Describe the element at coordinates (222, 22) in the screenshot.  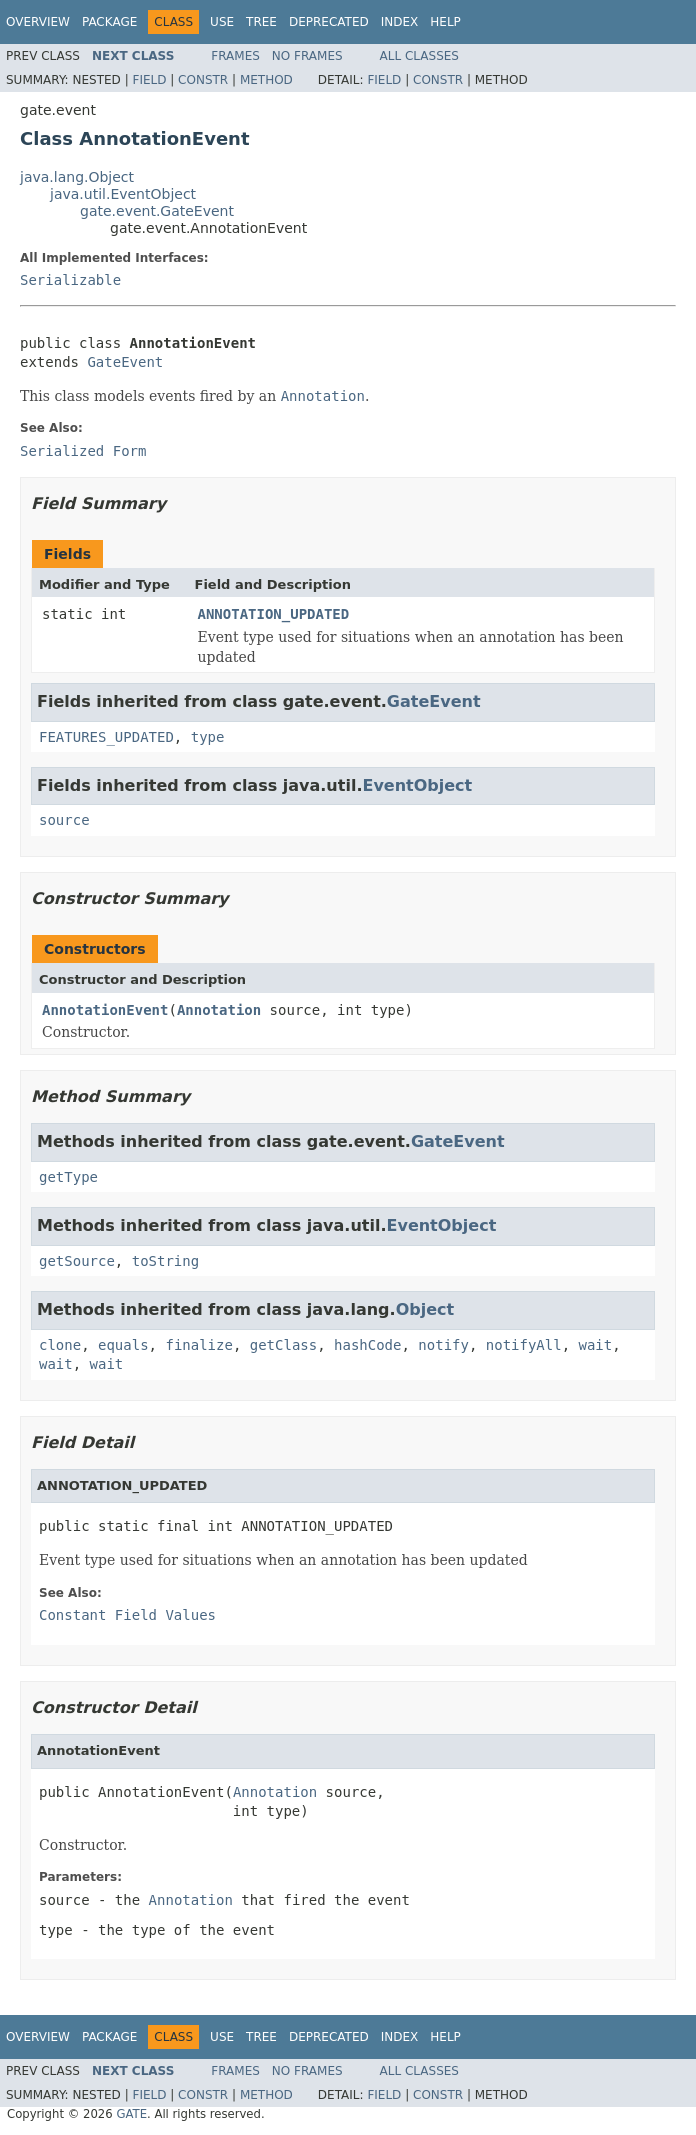
I see `Use` at that location.